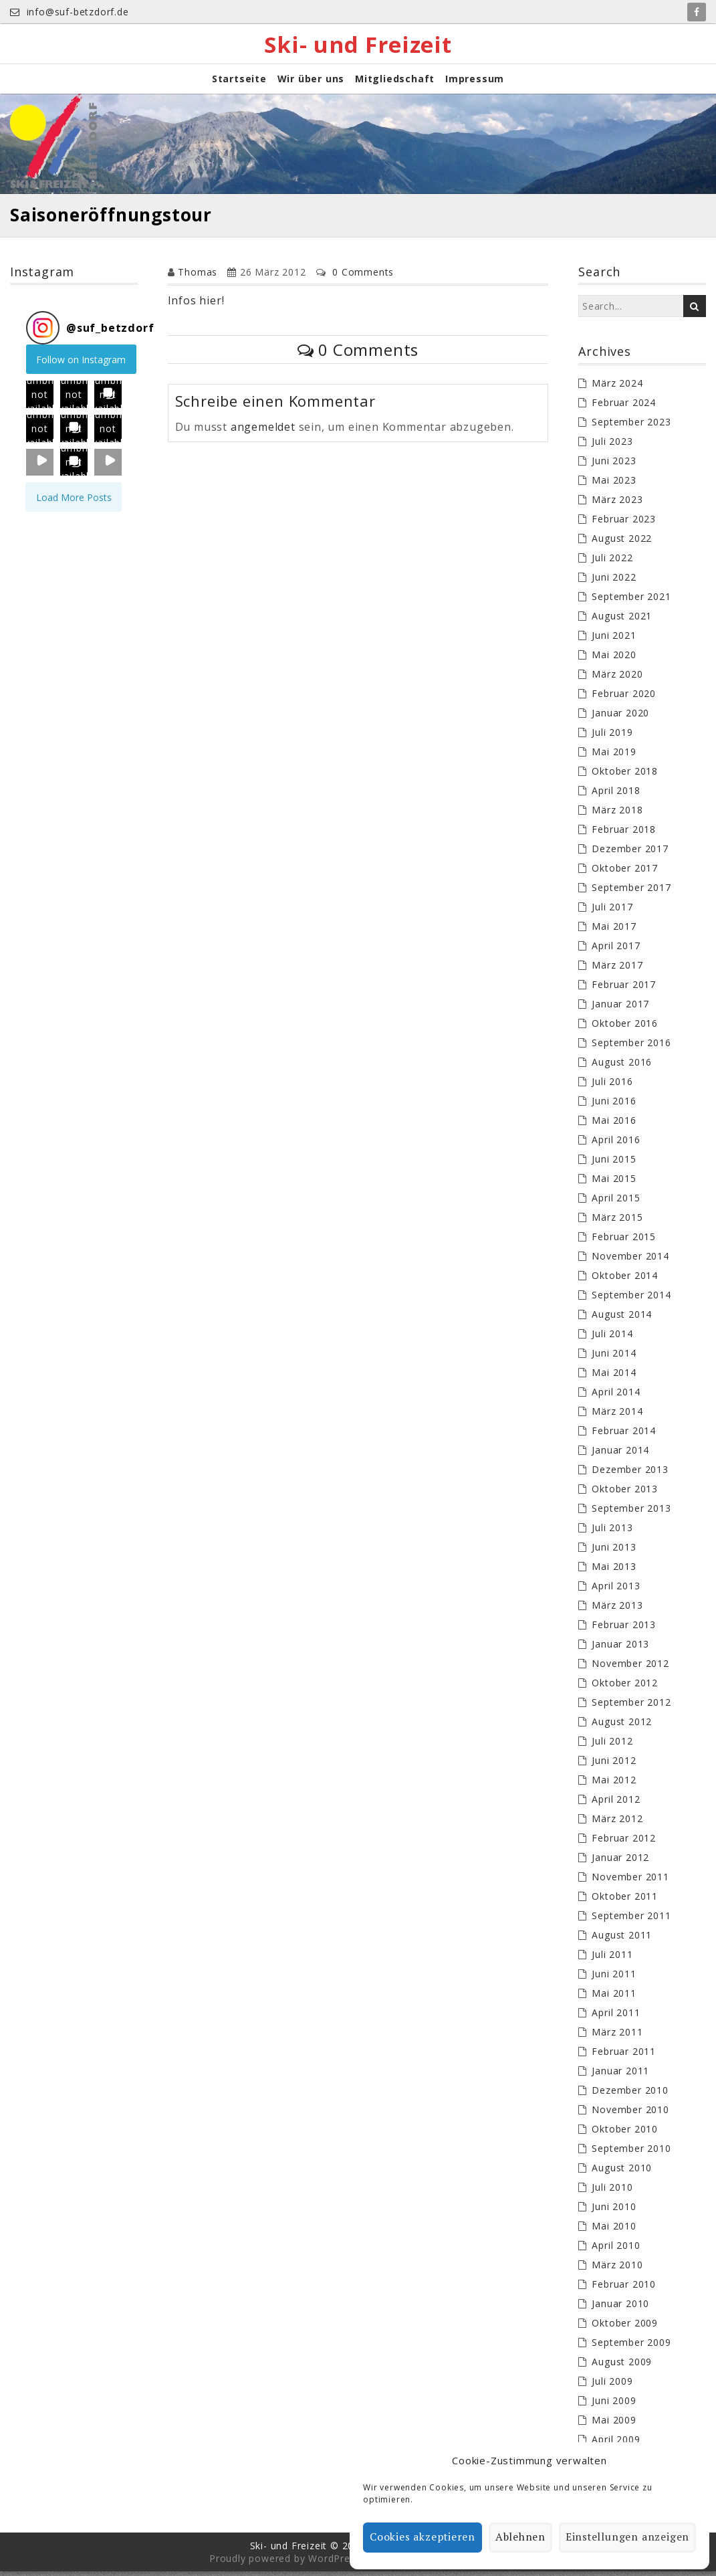 The height and width of the screenshot is (2576, 716). Describe the element at coordinates (395, 83) in the screenshot. I see `Mitgliedschaft` at that location.